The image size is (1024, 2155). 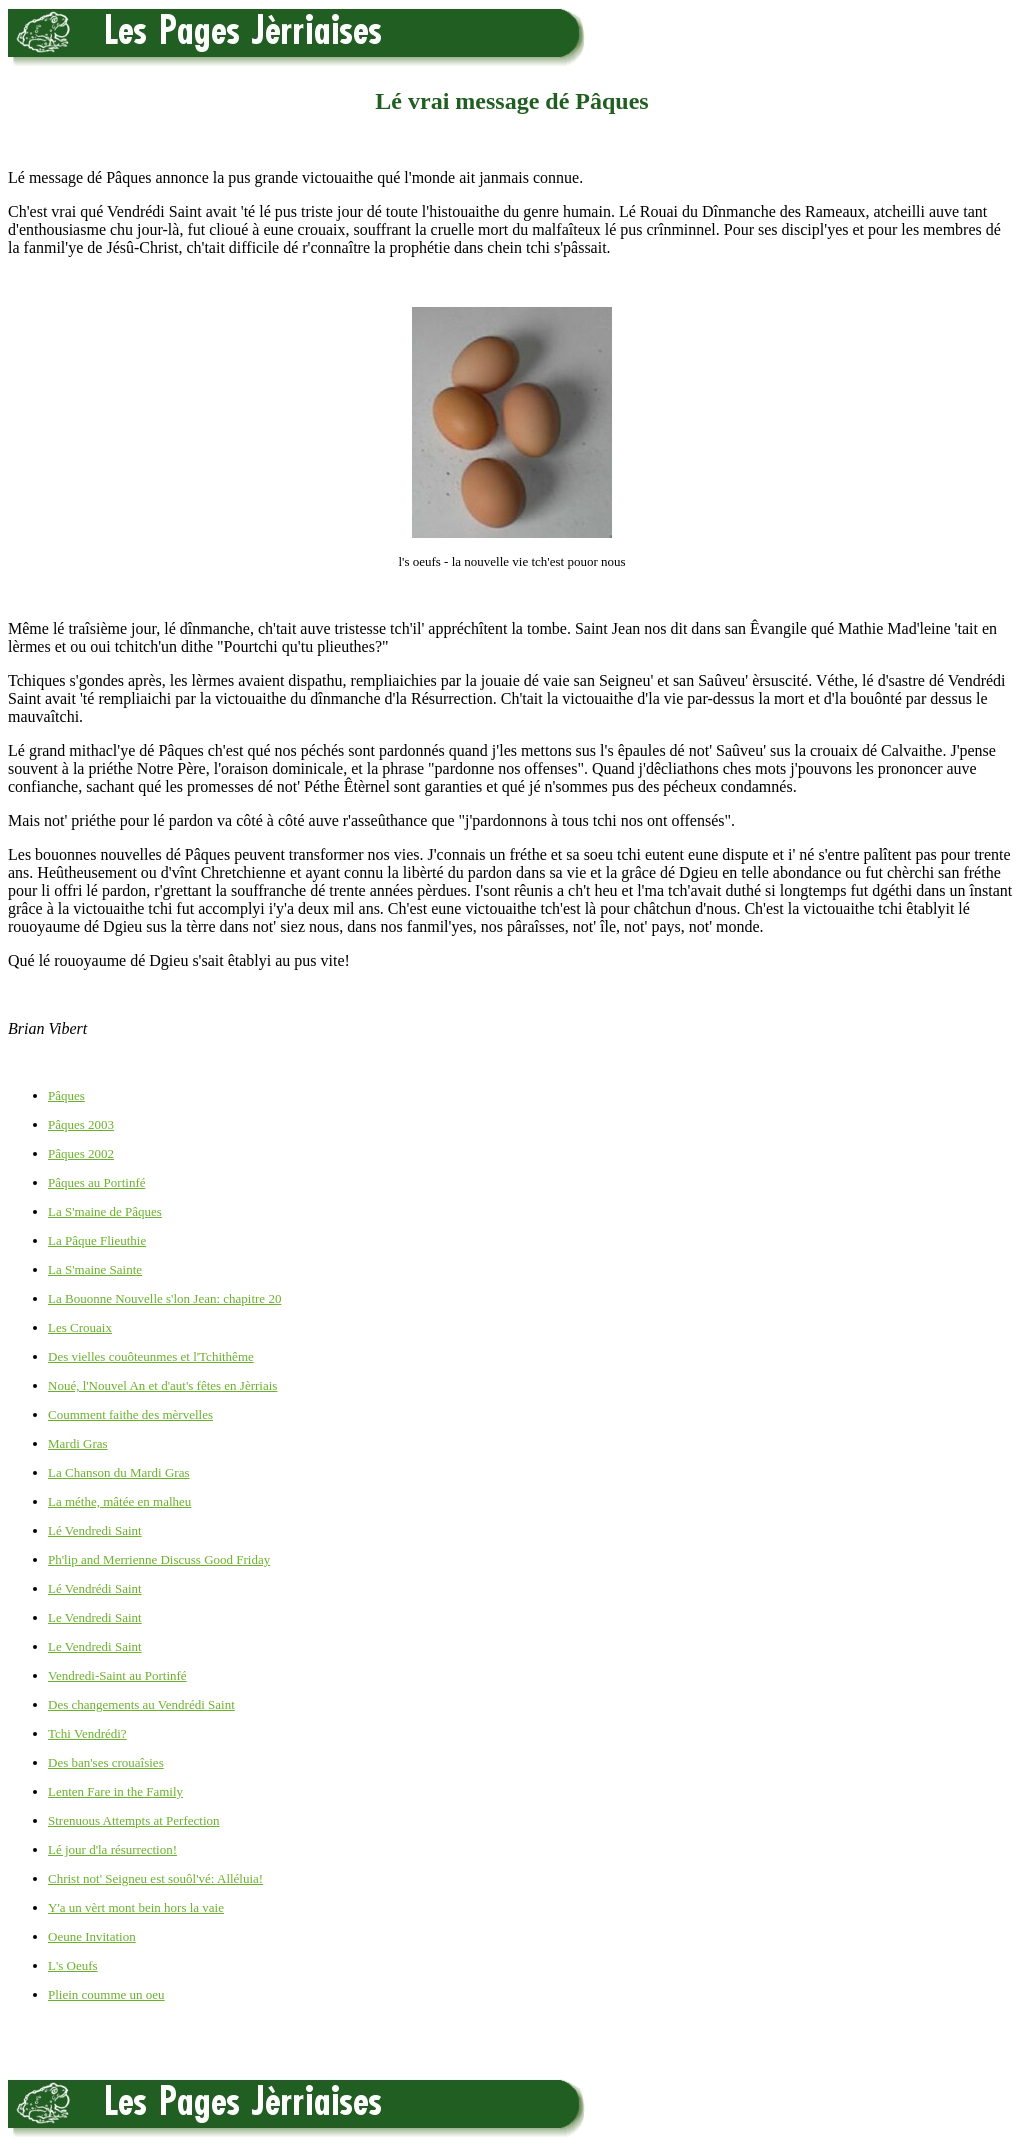 I want to click on Des ban'ses crouaîsies, so click(x=106, y=1762).